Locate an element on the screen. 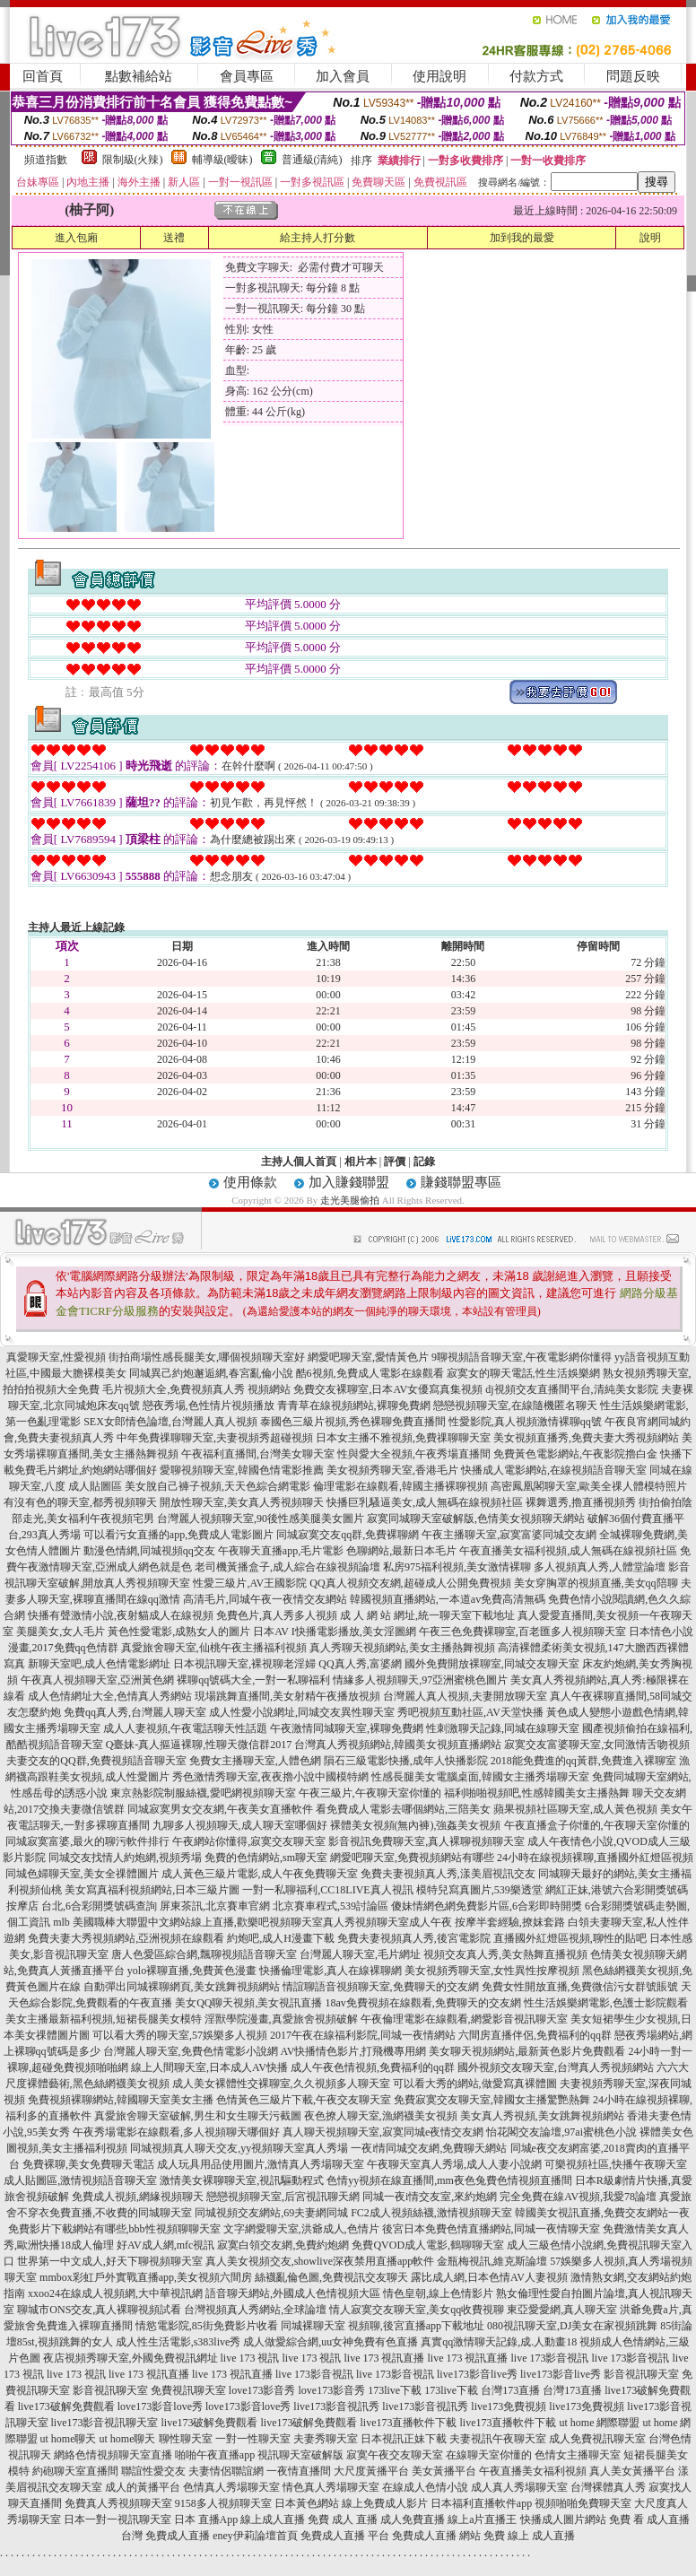 Image resolution: width=696 pixels, height=2576 pixels. 成人黃色三級片電影,成人午夜免費聊天室 is located at coordinates (259, 1873).